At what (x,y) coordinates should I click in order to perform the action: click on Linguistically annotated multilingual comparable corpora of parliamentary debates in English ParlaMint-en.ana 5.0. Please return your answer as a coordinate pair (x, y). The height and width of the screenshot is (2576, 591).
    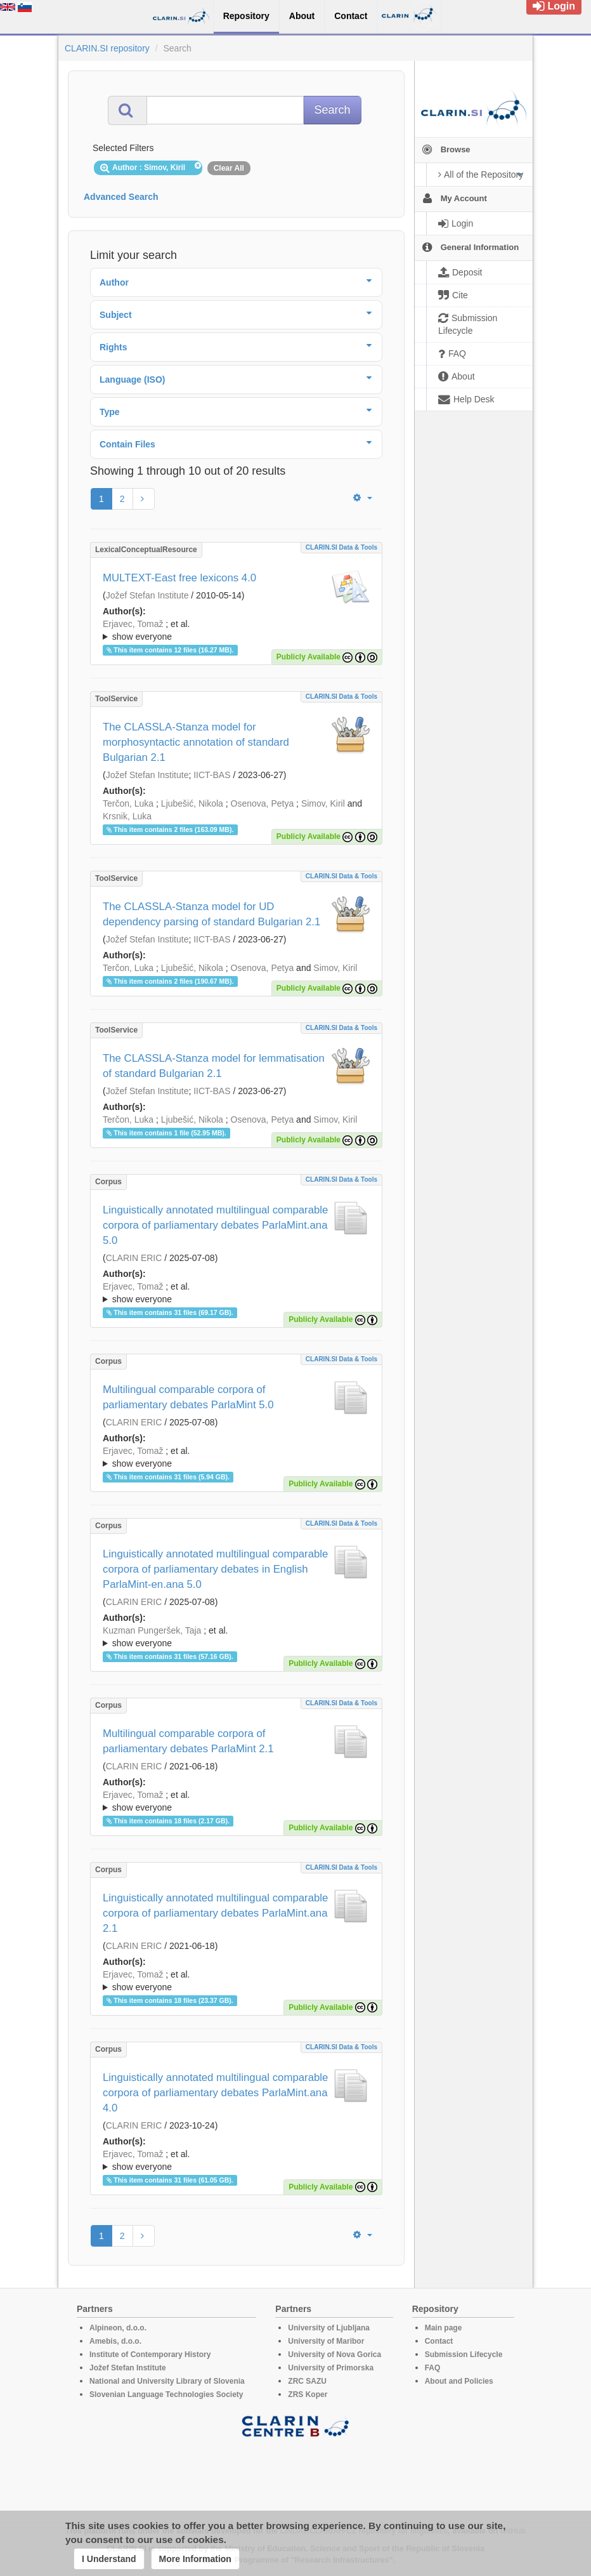
    Looking at the image, I should click on (215, 1569).